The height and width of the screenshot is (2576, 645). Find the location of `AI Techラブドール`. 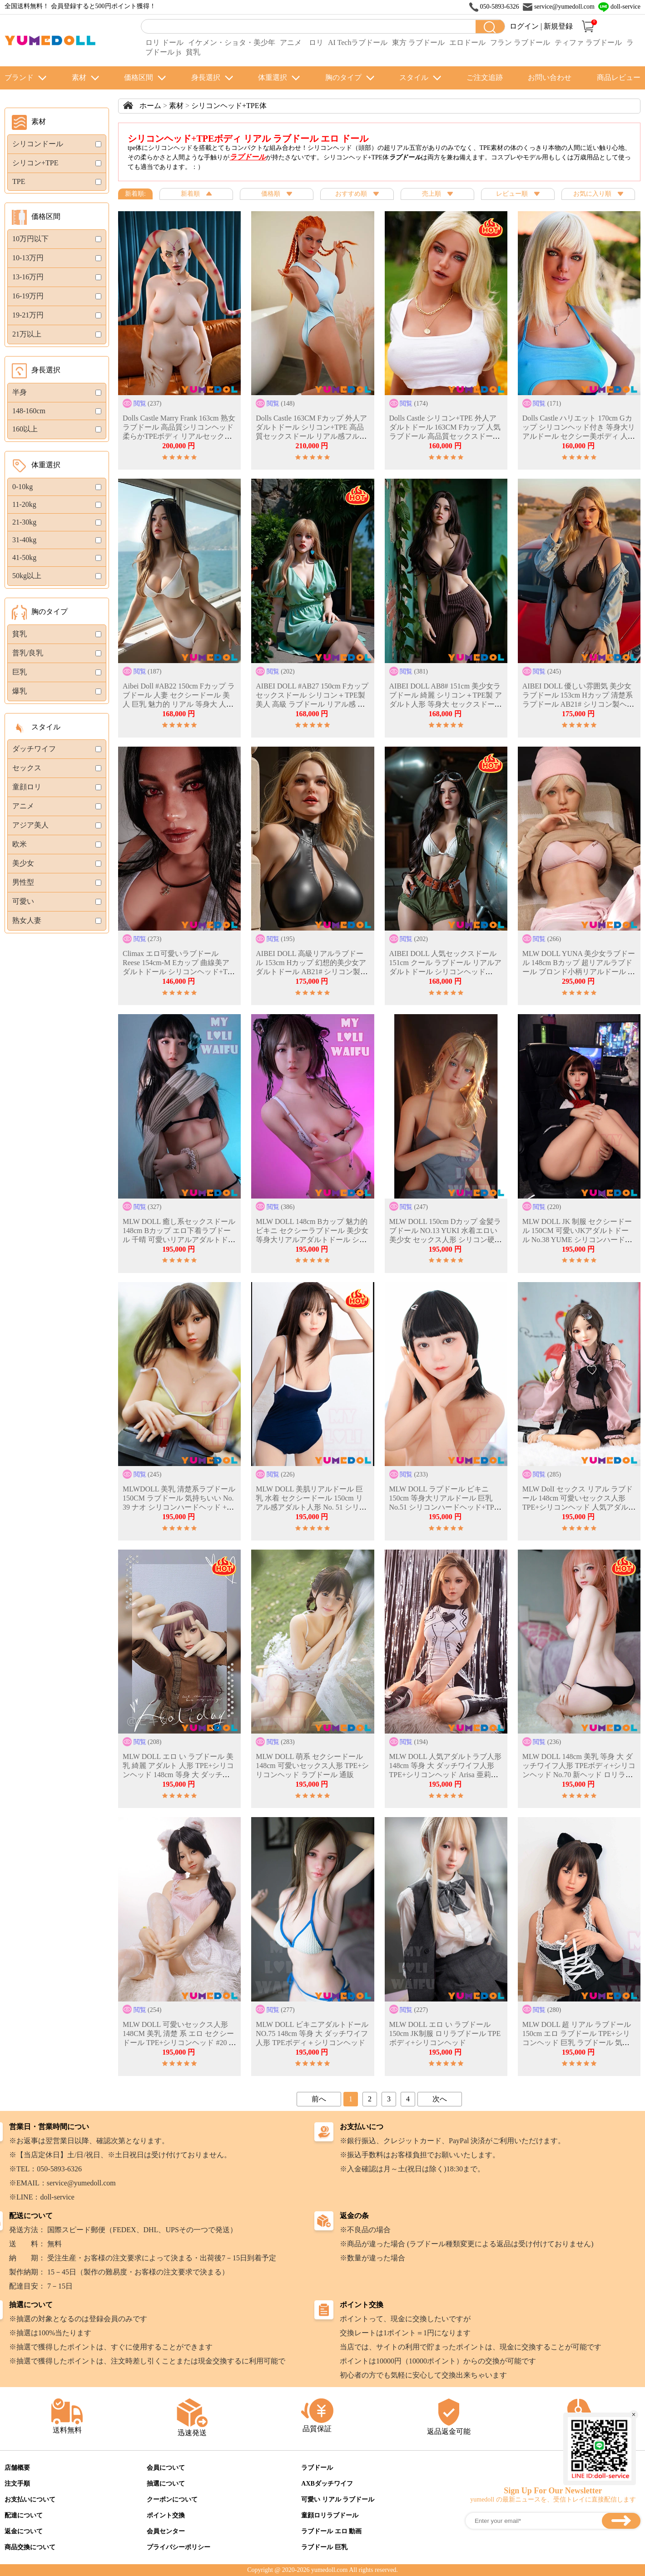

AI Techラブドール is located at coordinates (357, 42).